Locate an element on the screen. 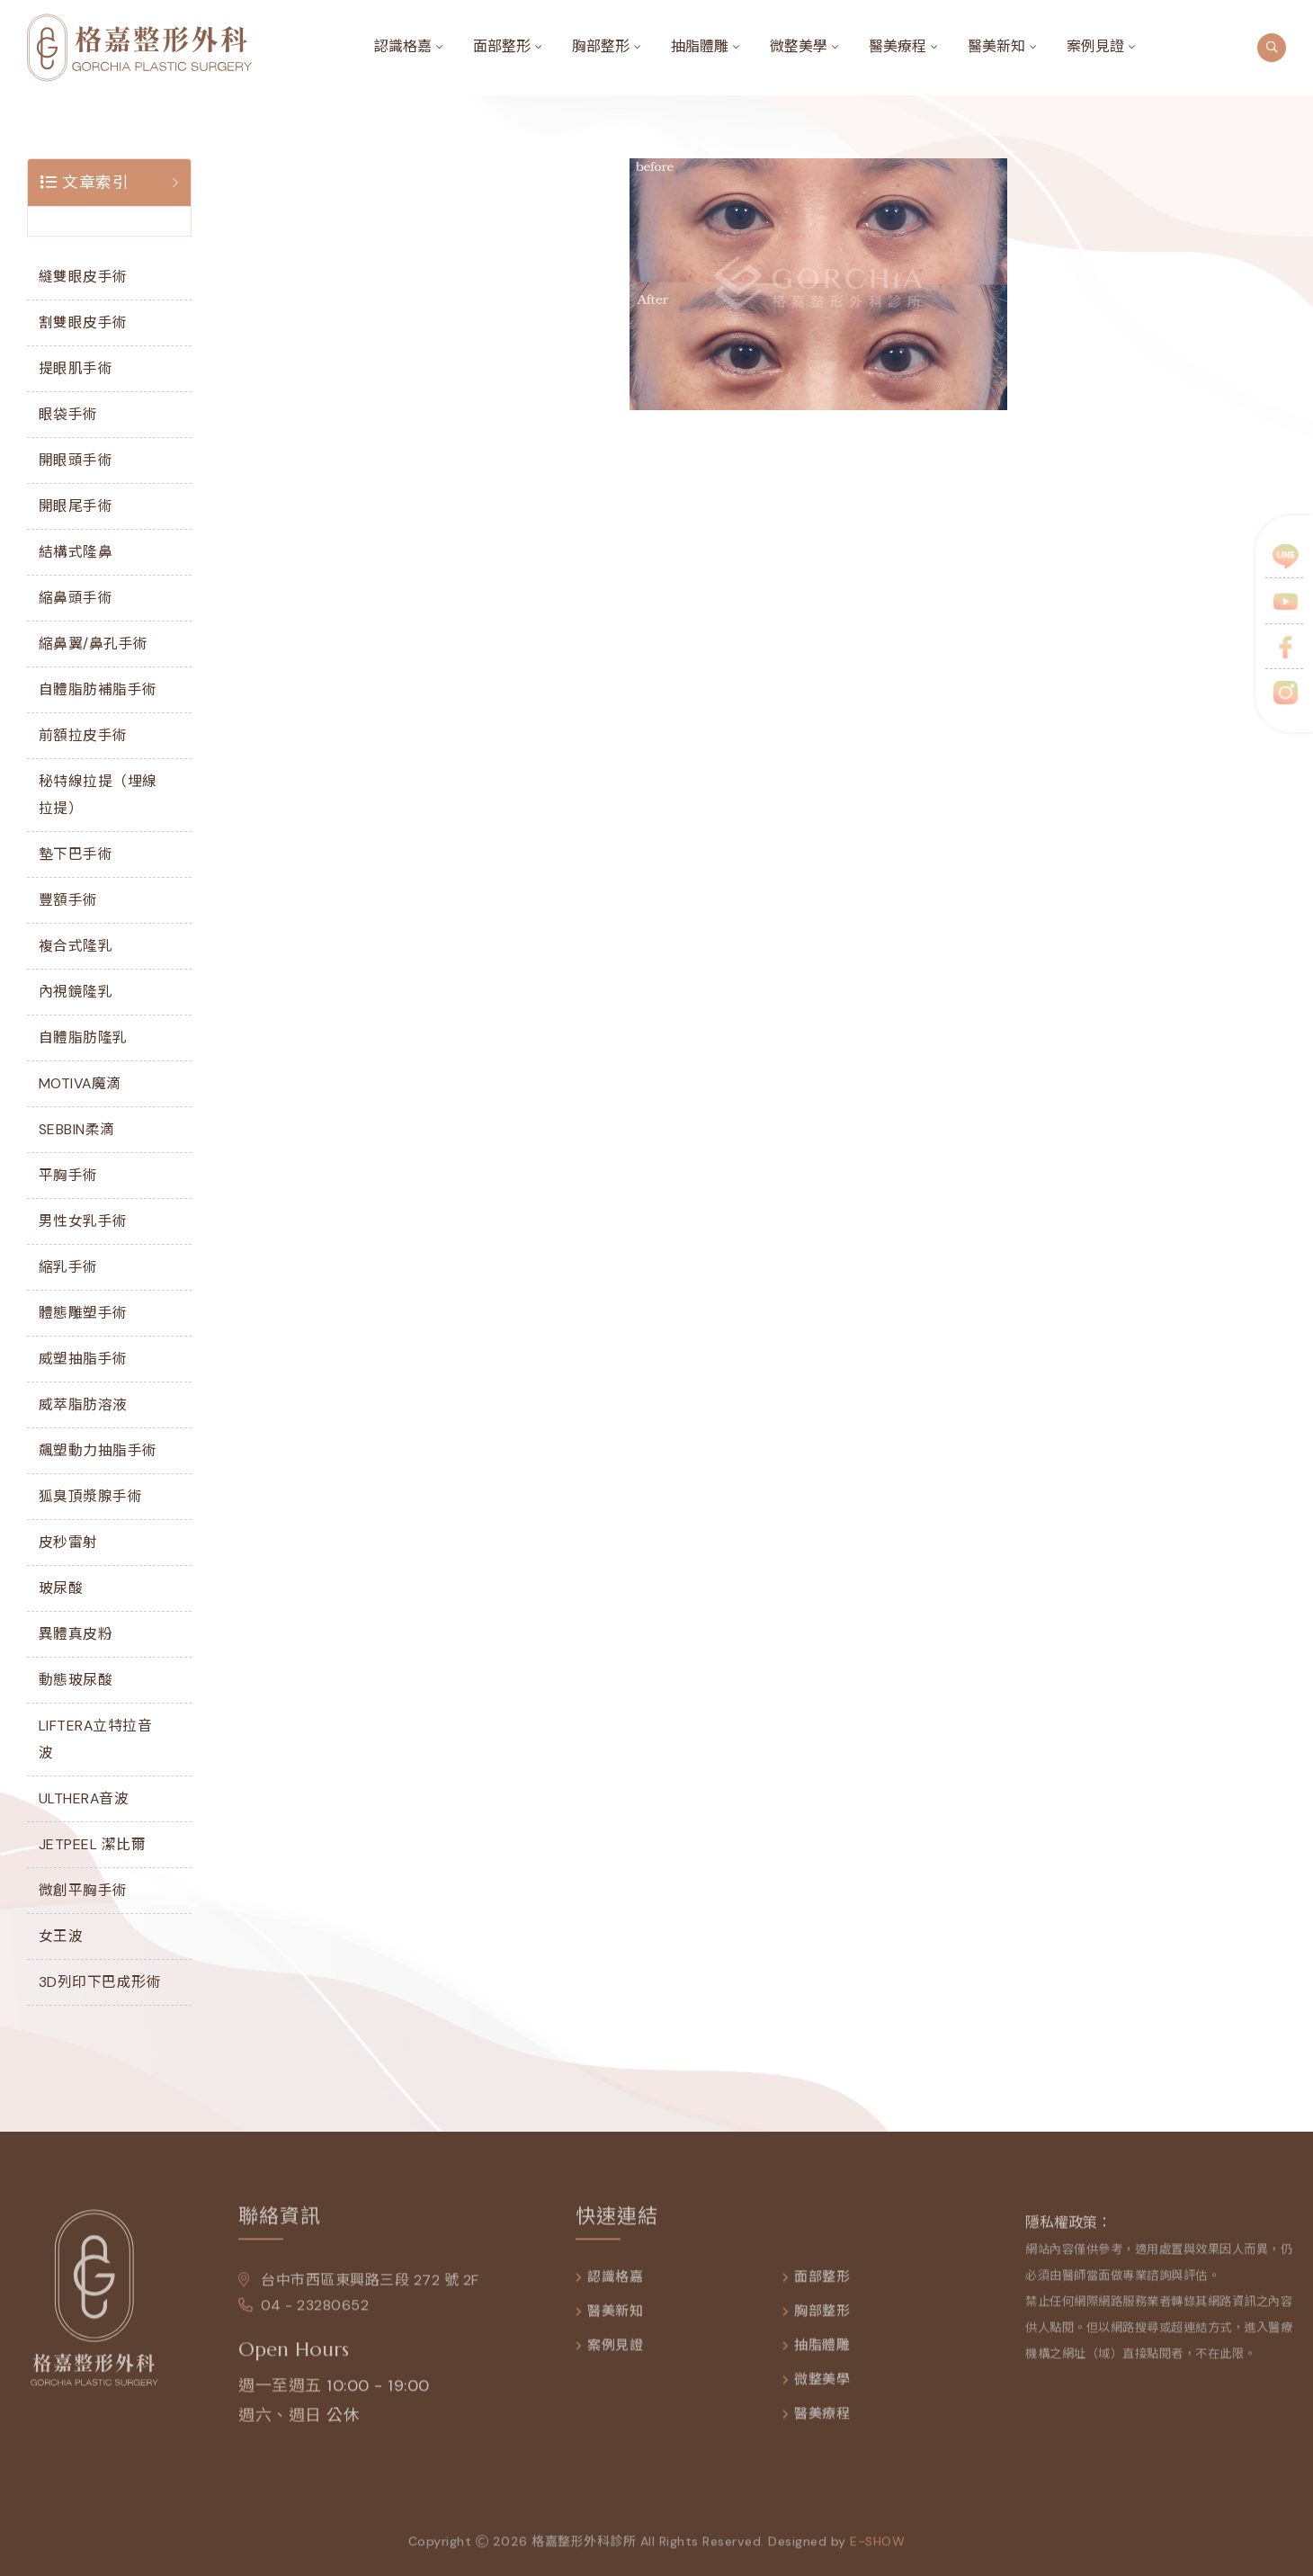  微整美學 is located at coordinates (798, 46).